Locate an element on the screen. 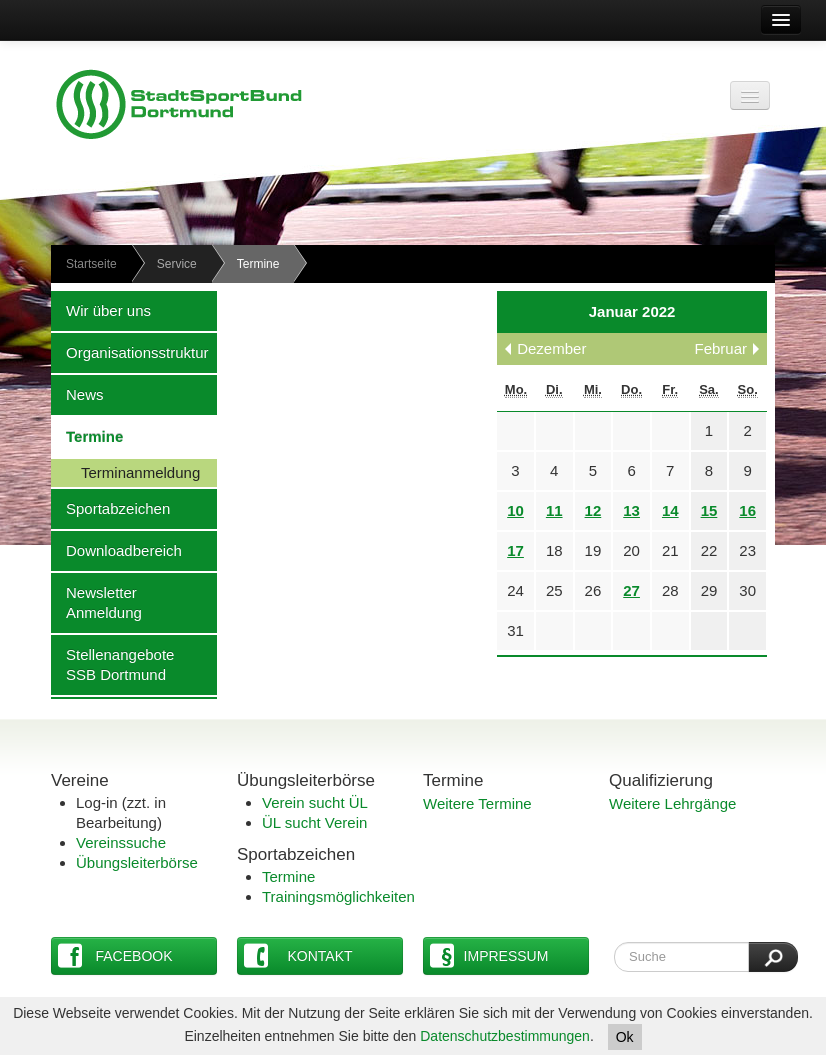 This screenshot has height=1055, width=826. Dezember is located at coordinates (551, 348).